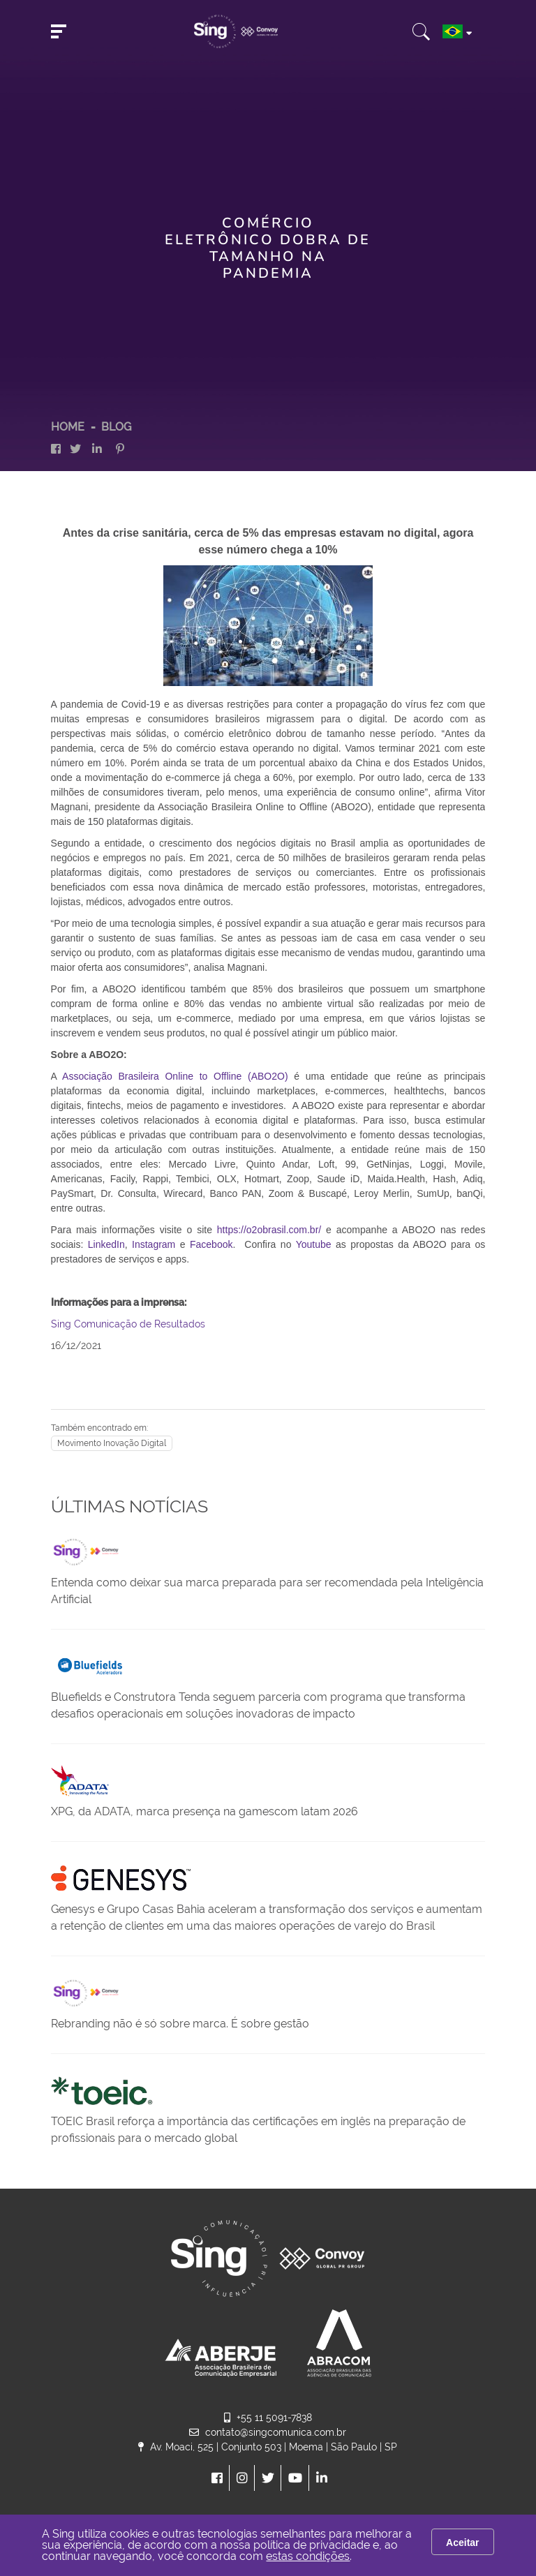 The width and height of the screenshot is (536, 2576). What do you see at coordinates (462, 2542) in the screenshot?
I see `Aceitar` at bounding box center [462, 2542].